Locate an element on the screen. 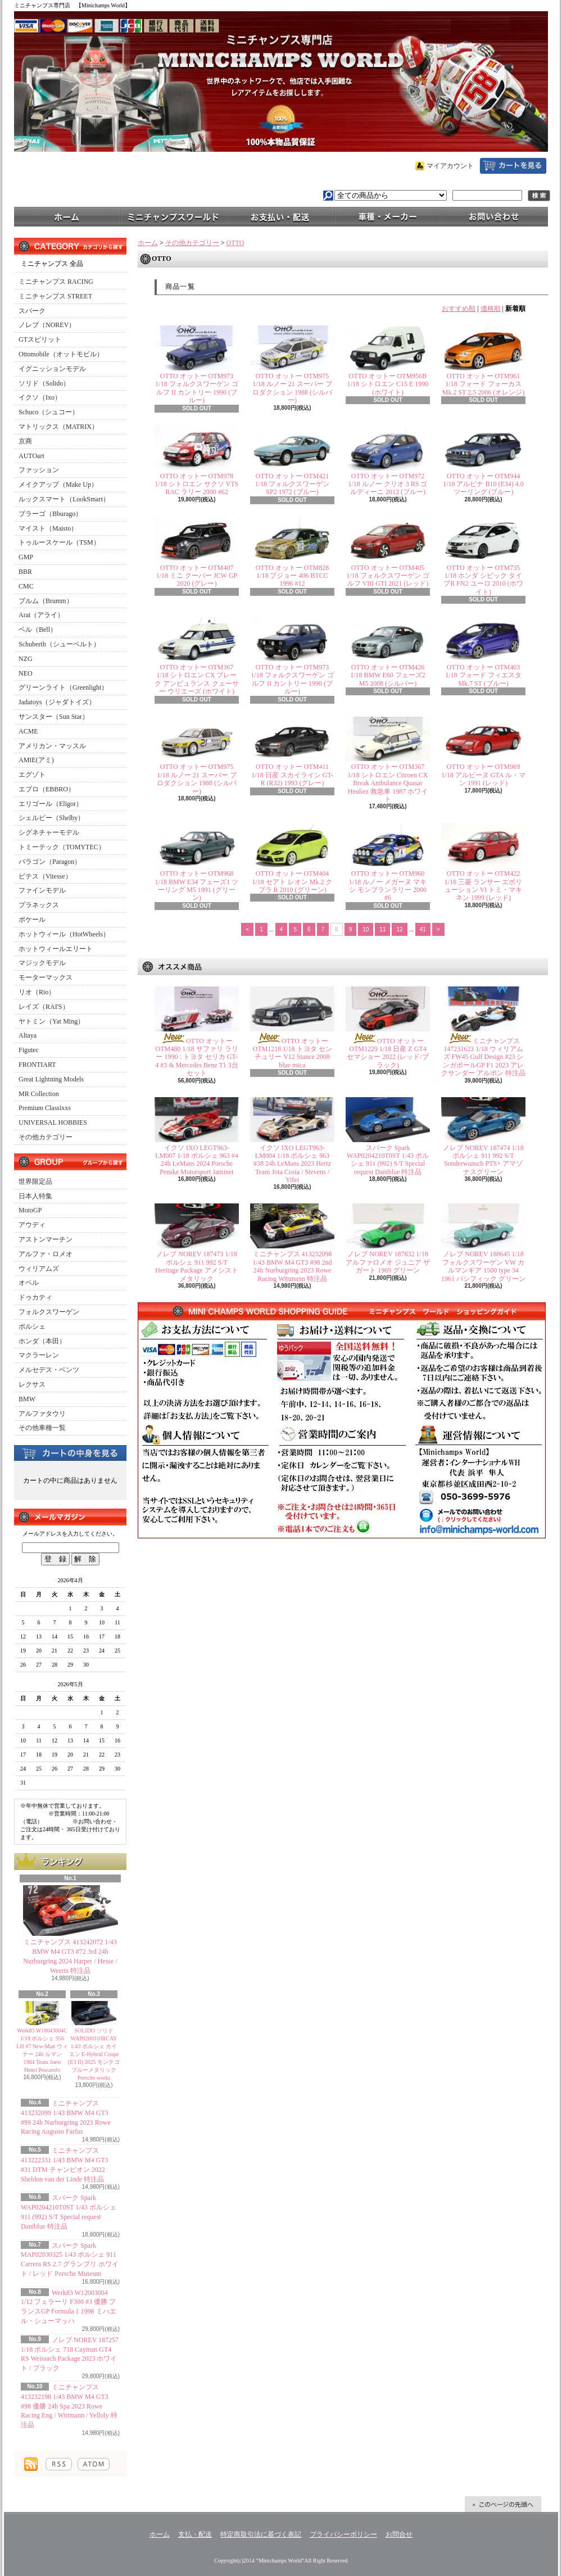  ドゥカティ is located at coordinates (35, 1297).